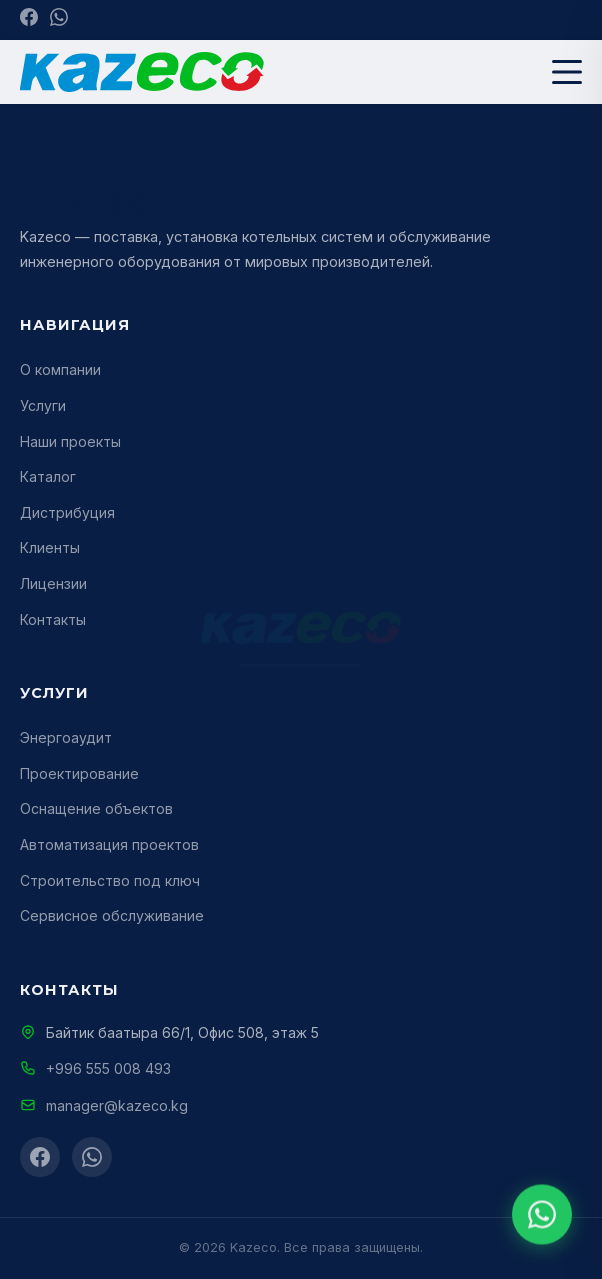 The image size is (602, 1279). Describe the element at coordinates (43, 405) in the screenshot. I see `Услуги` at that location.